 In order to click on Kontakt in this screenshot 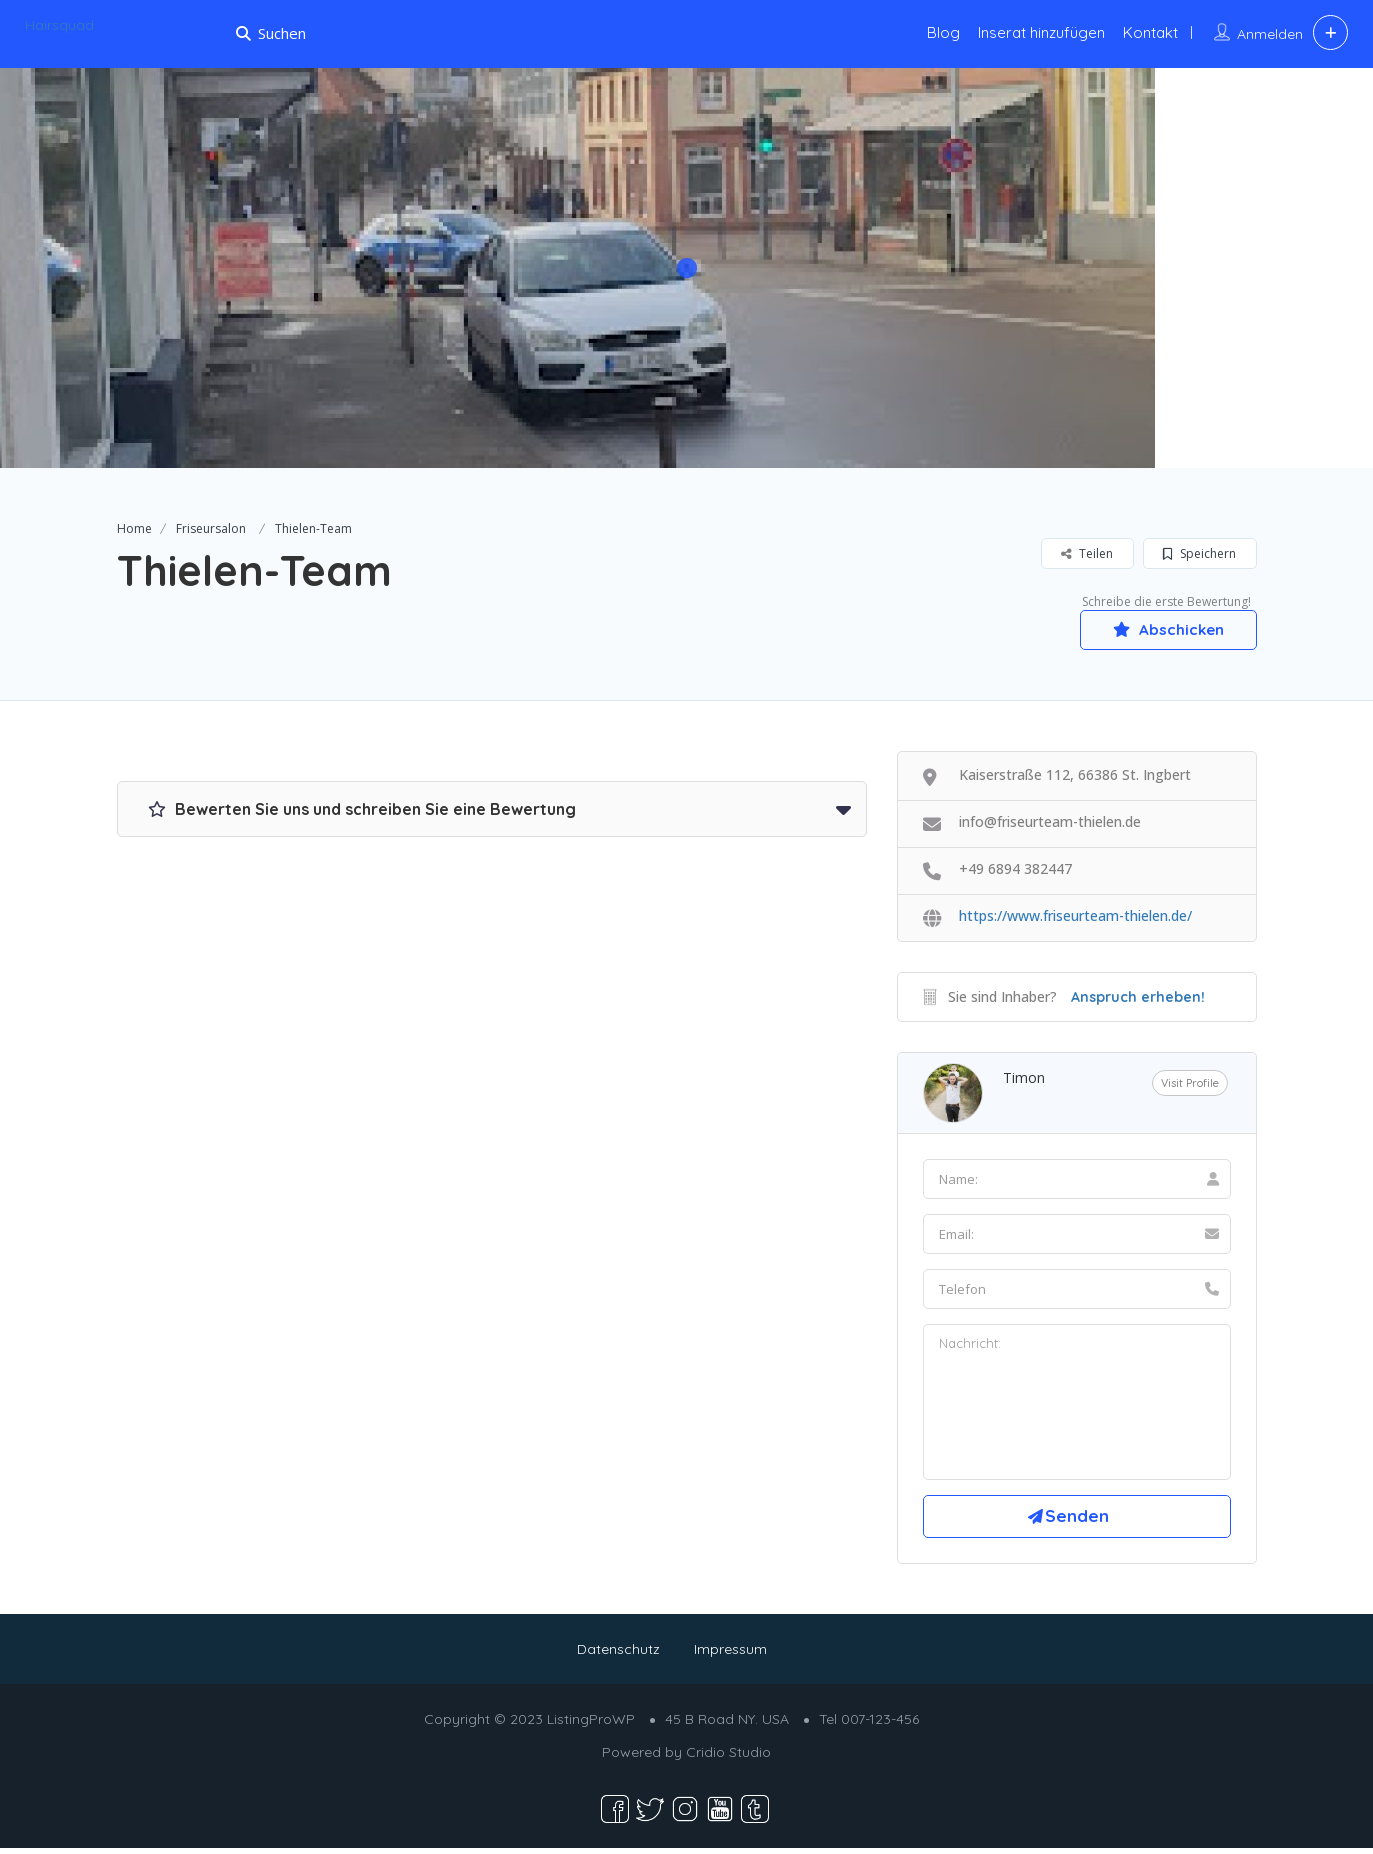, I will do `click(1150, 32)`.